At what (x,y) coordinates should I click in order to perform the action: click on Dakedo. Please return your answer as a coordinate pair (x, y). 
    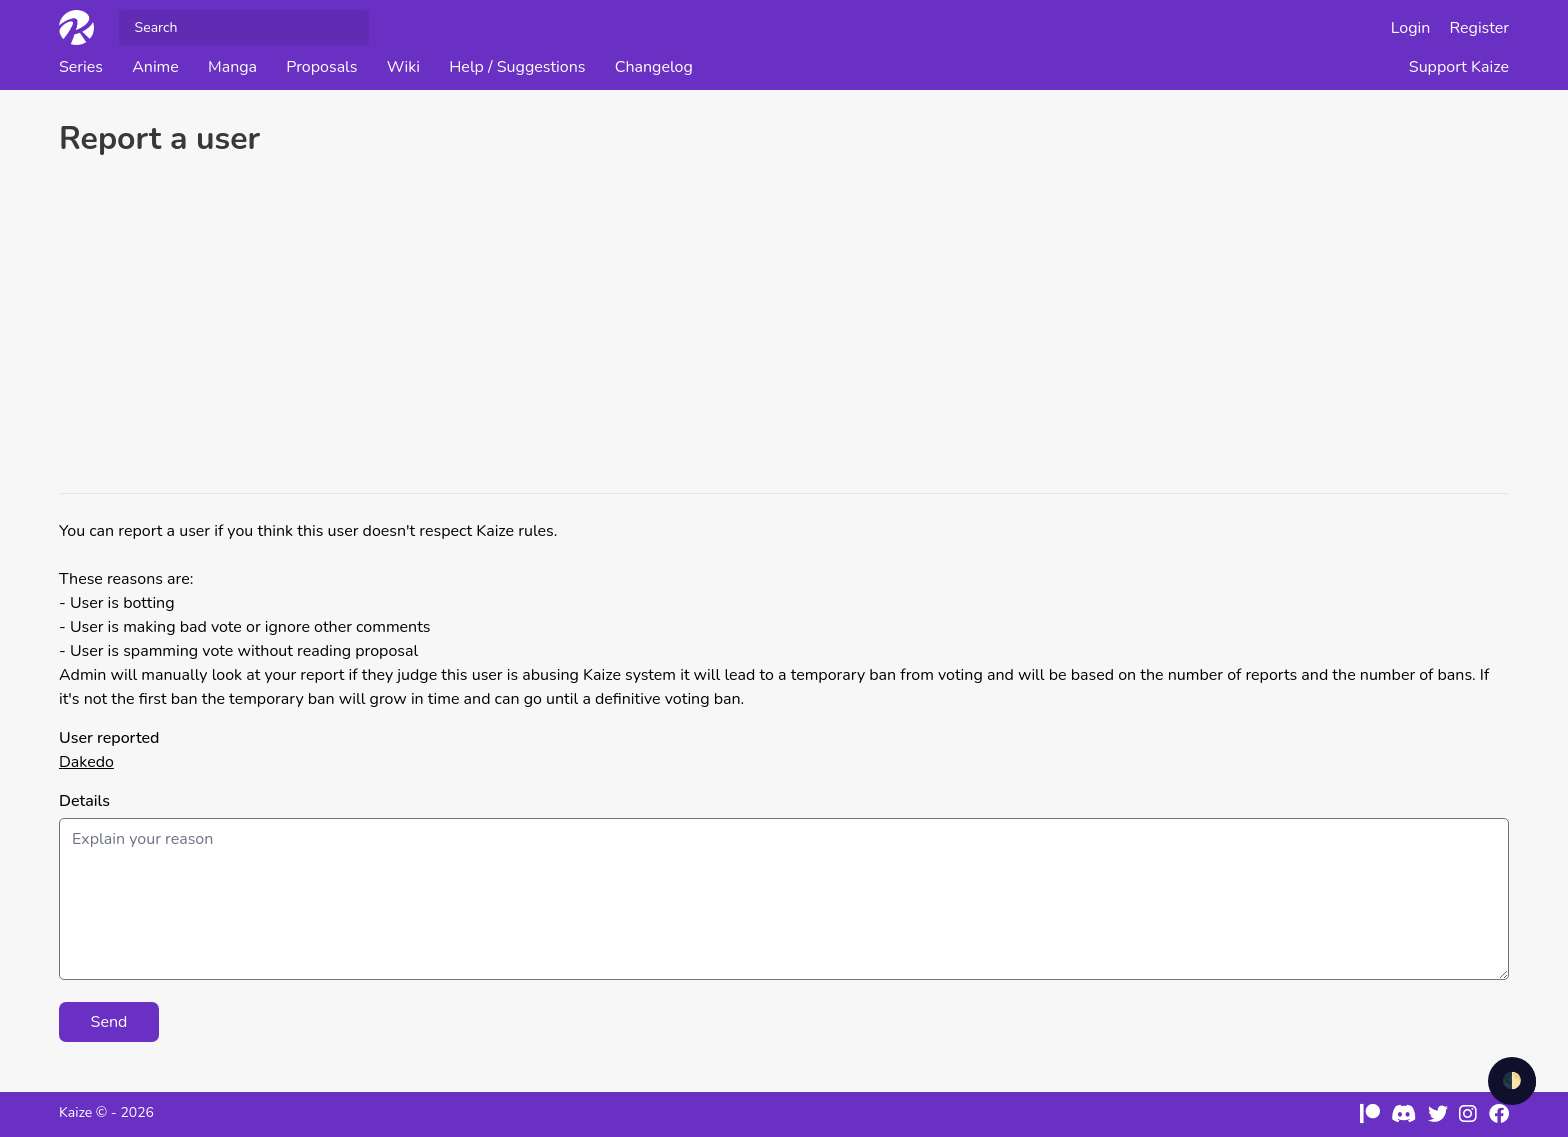
    Looking at the image, I should click on (86, 762).